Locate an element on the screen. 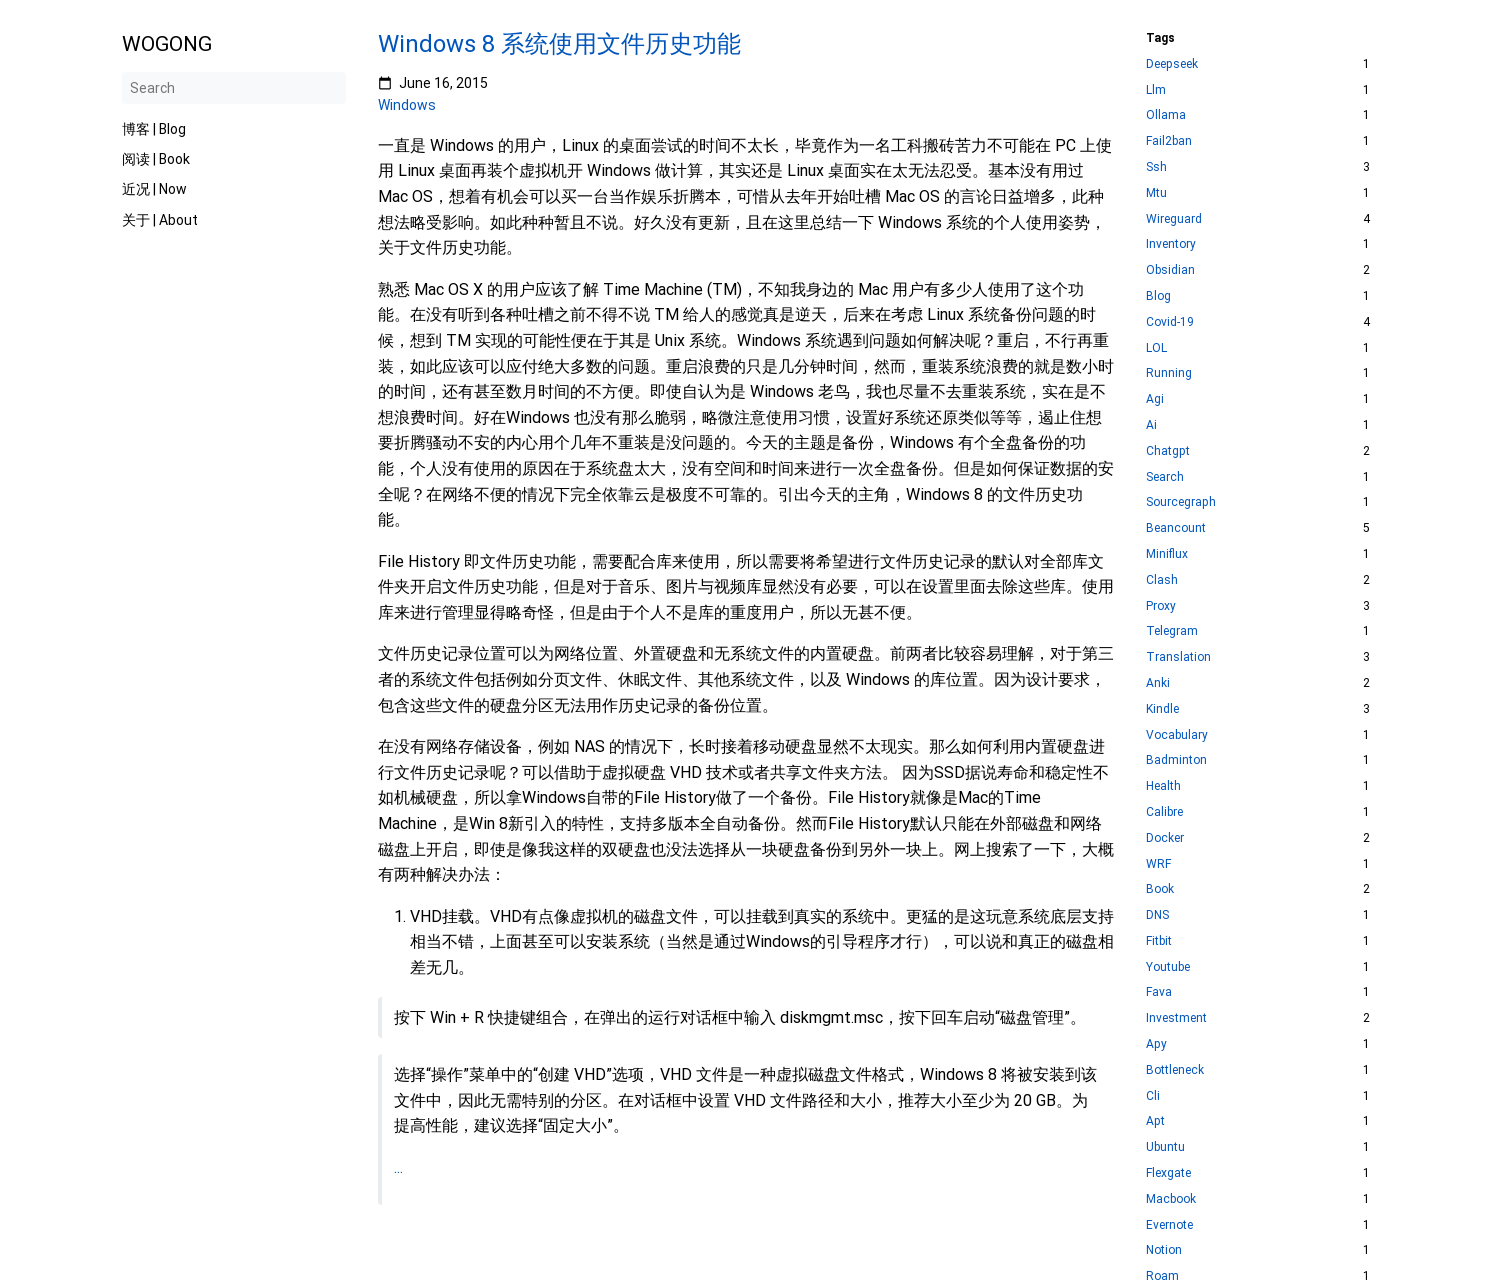 The image size is (1492, 1285). Docker is located at coordinates (1165, 838).